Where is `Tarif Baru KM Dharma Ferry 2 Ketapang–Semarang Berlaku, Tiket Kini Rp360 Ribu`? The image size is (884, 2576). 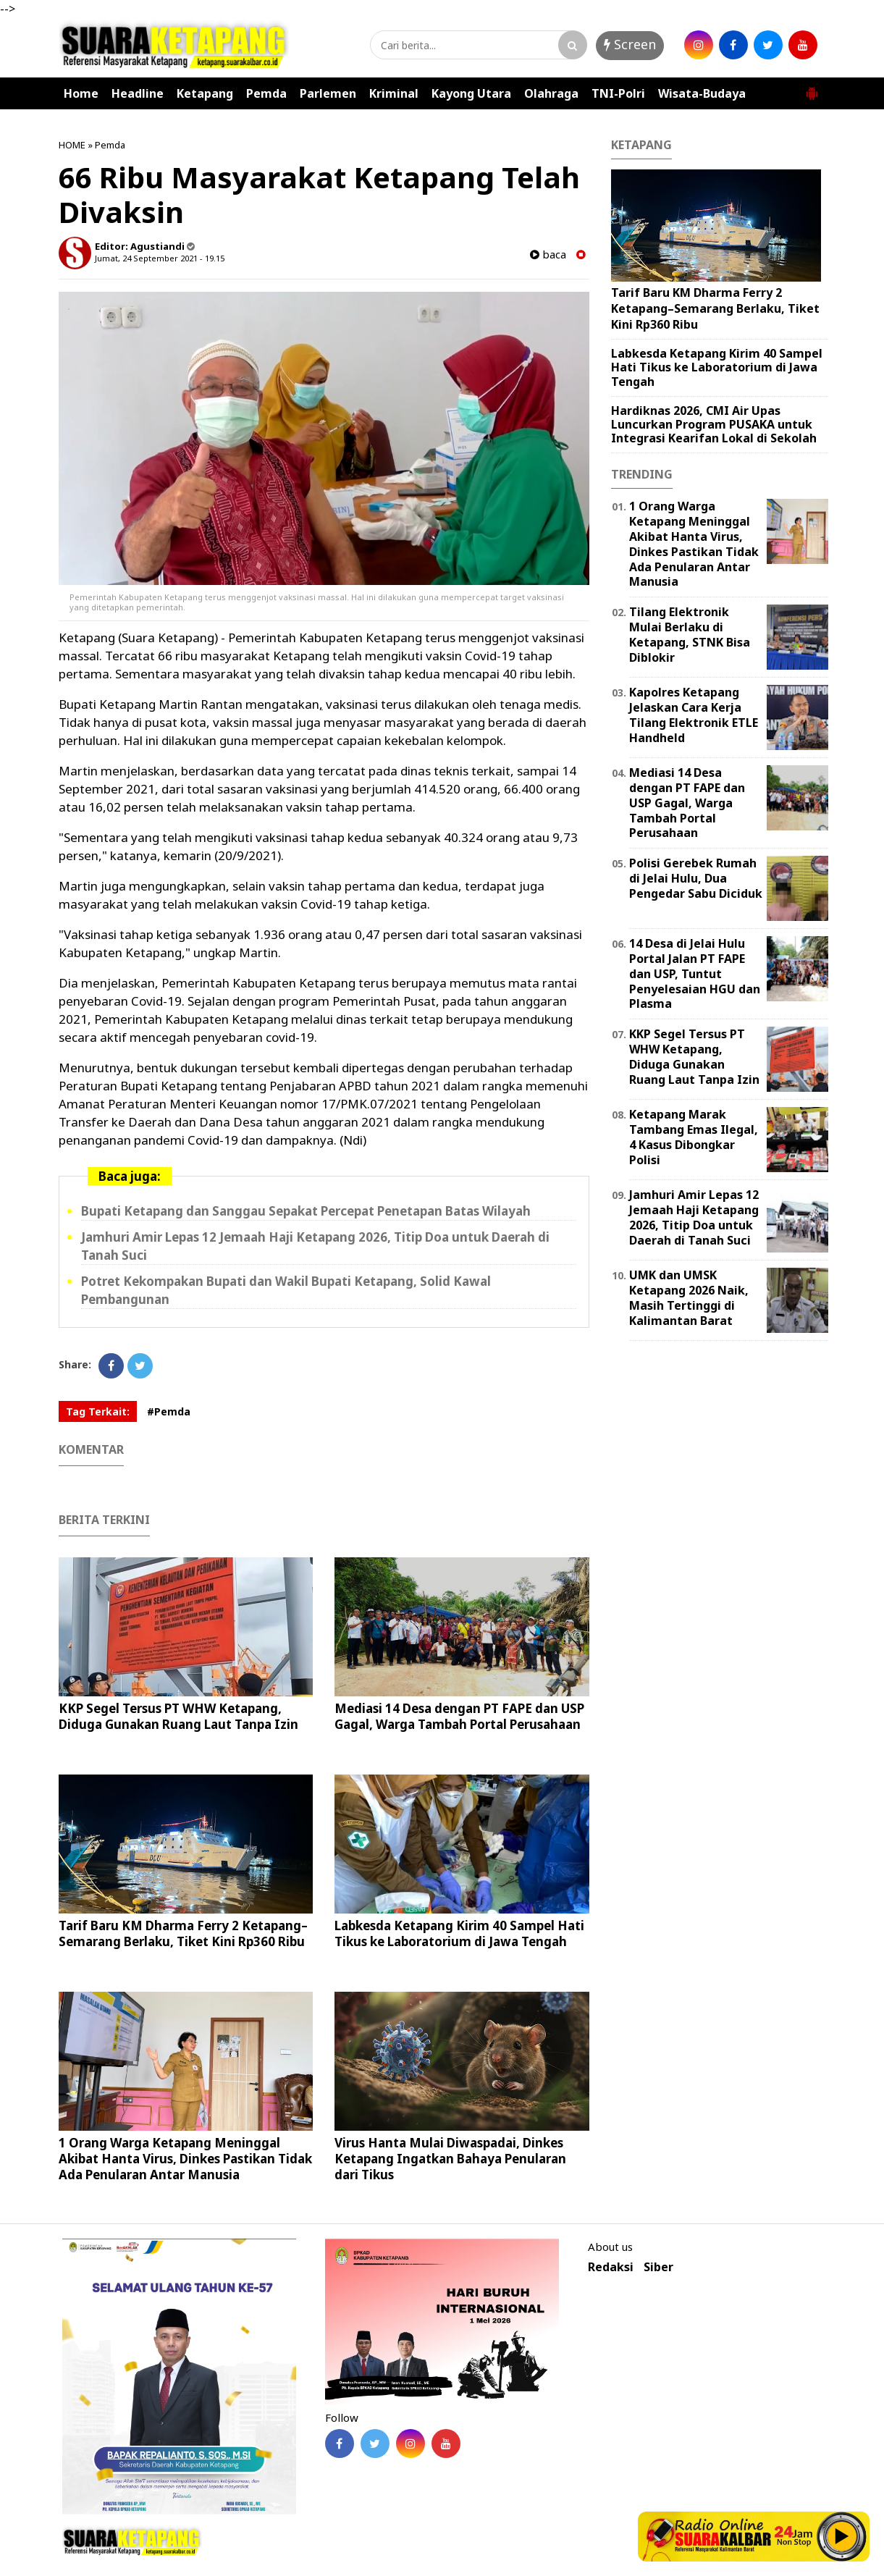
Tarif Baru KM Dharma Ferry 2 Ketapang–Semarang Berlaku, Tiket Kini Rp360 Ribu is located at coordinates (183, 1933).